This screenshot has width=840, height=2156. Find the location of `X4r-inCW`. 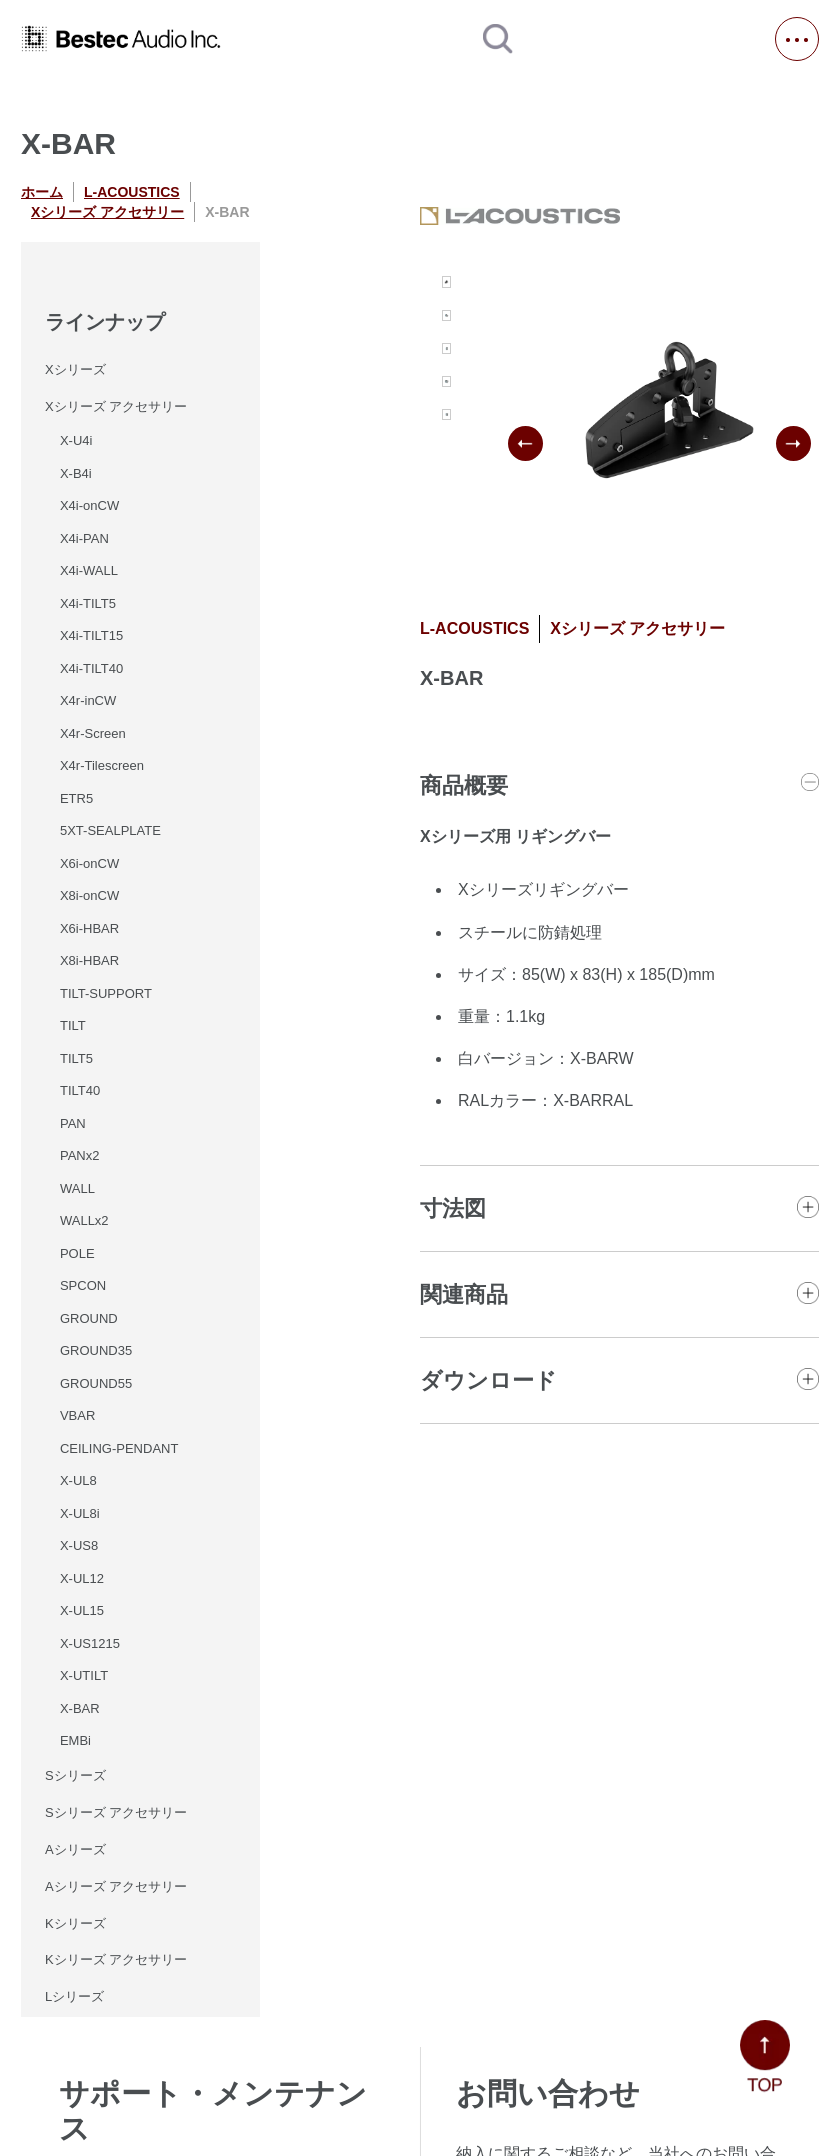

X4r-inCW is located at coordinates (88, 700).